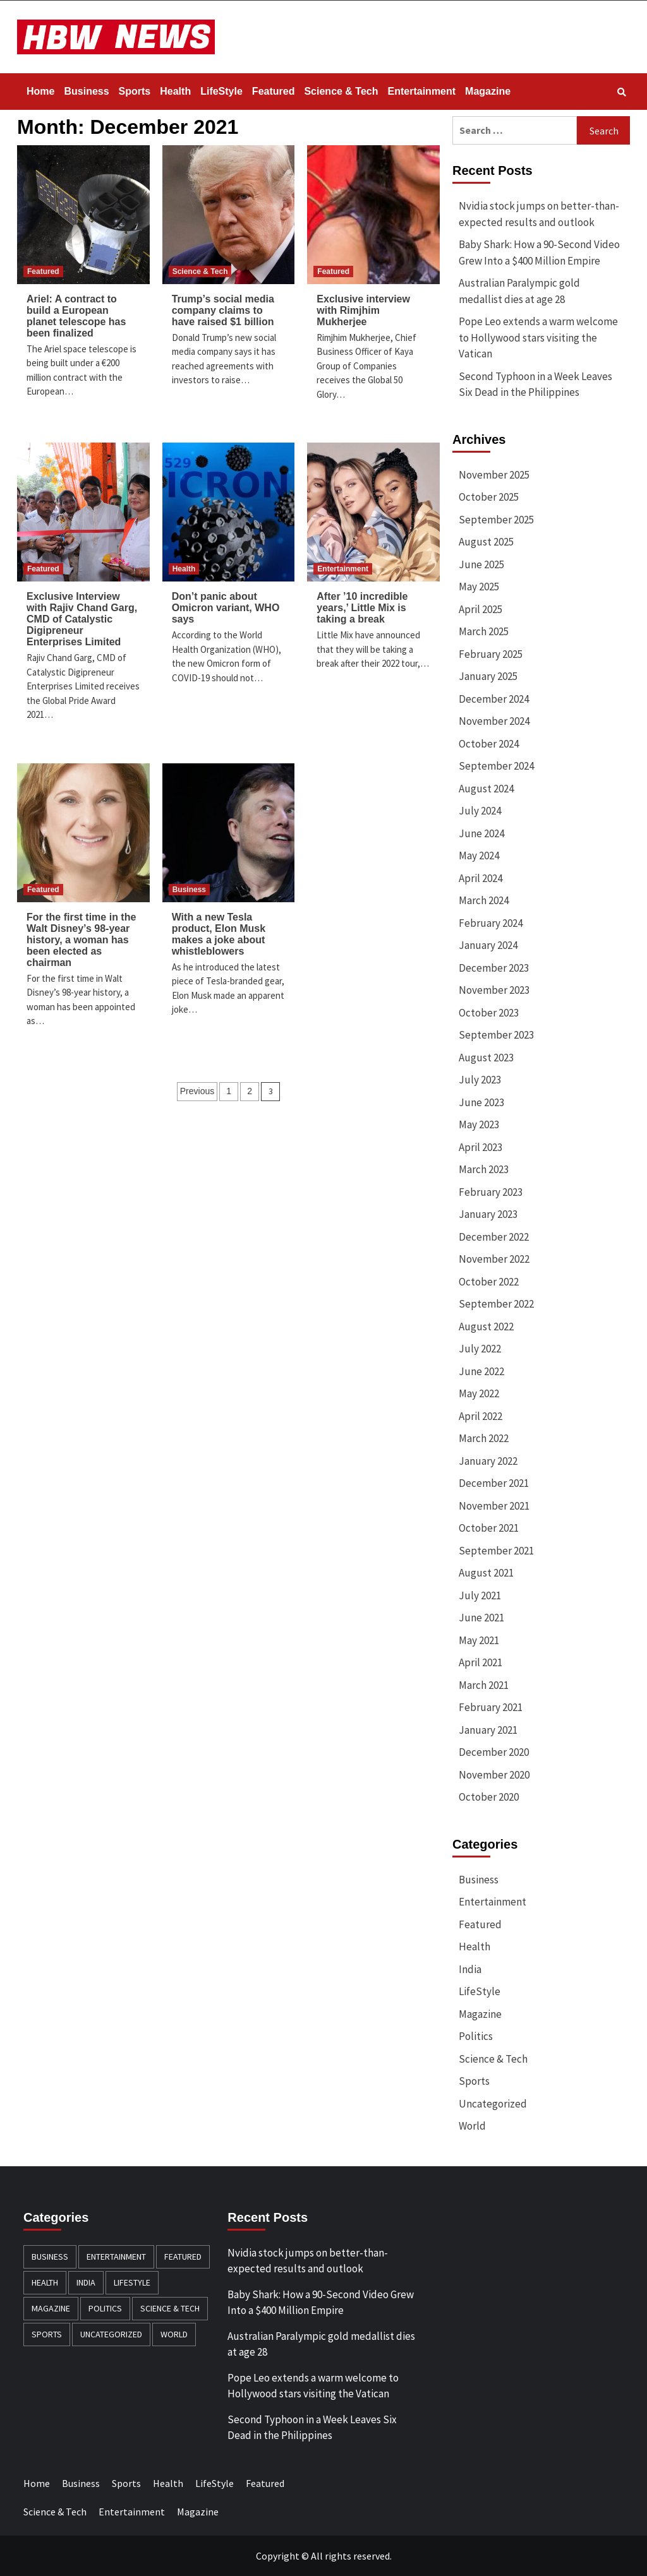  What do you see at coordinates (47, 2334) in the screenshot?
I see `Sports [Sports (174 items)]` at bounding box center [47, 2334].